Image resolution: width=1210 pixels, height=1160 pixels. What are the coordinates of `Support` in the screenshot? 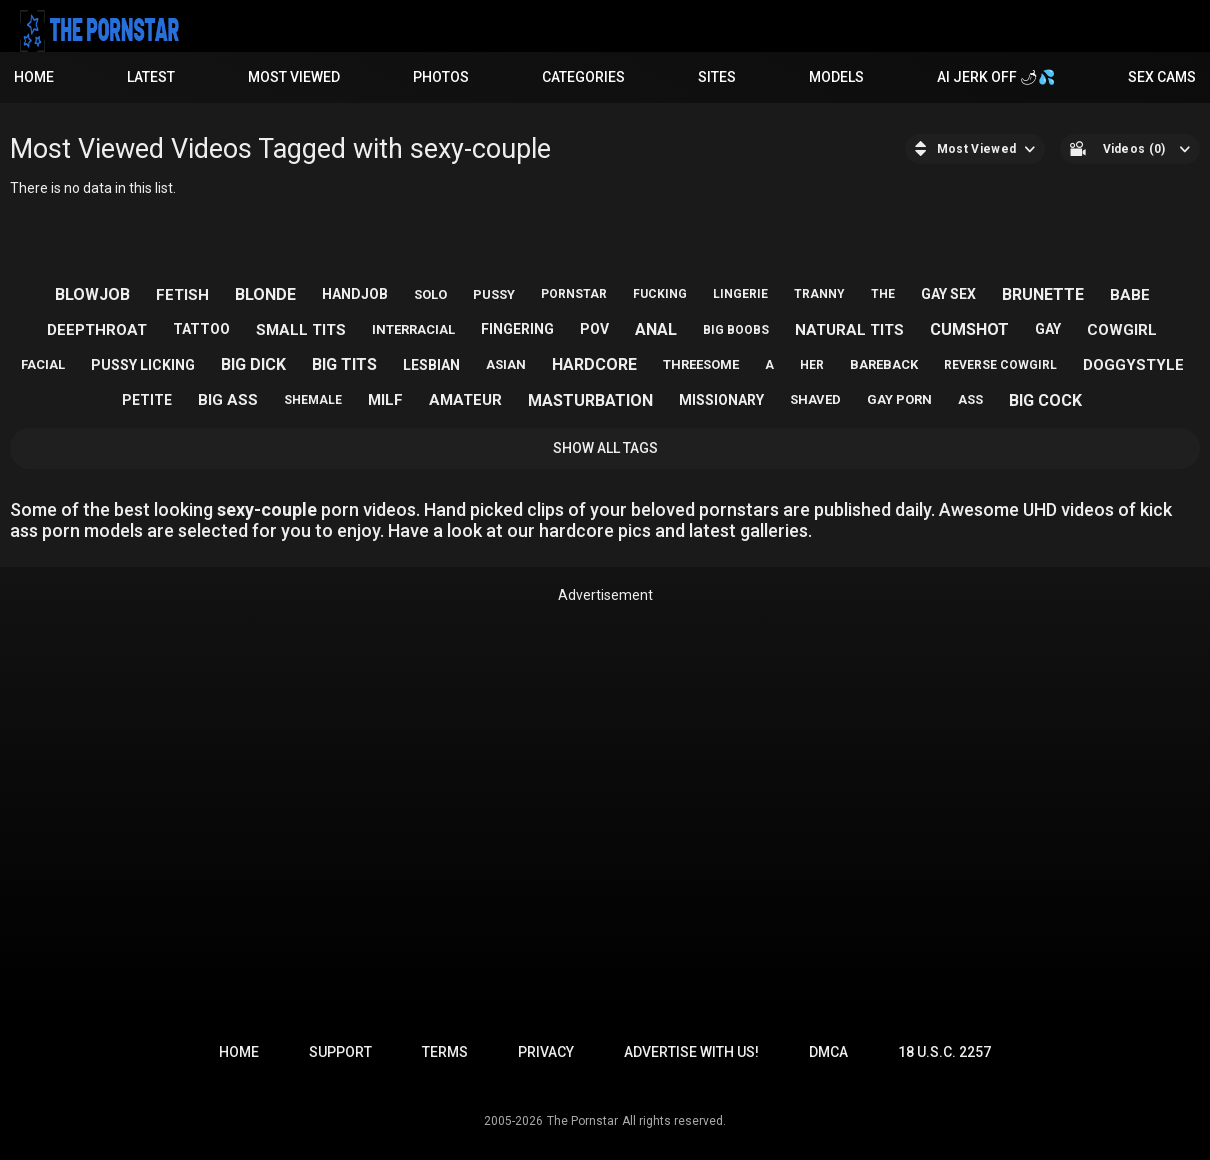 It's located at (340, 1052).